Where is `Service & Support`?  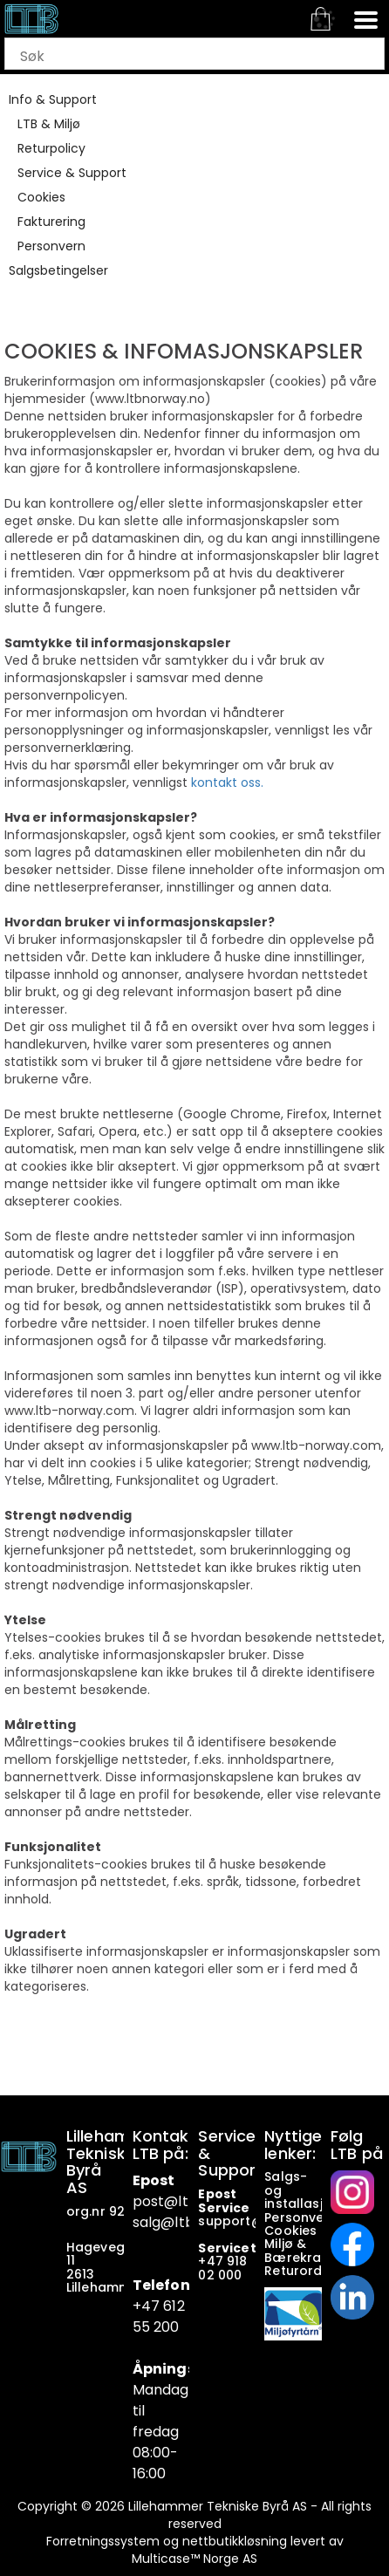
Service & Support is located at coordinates (71, 172).